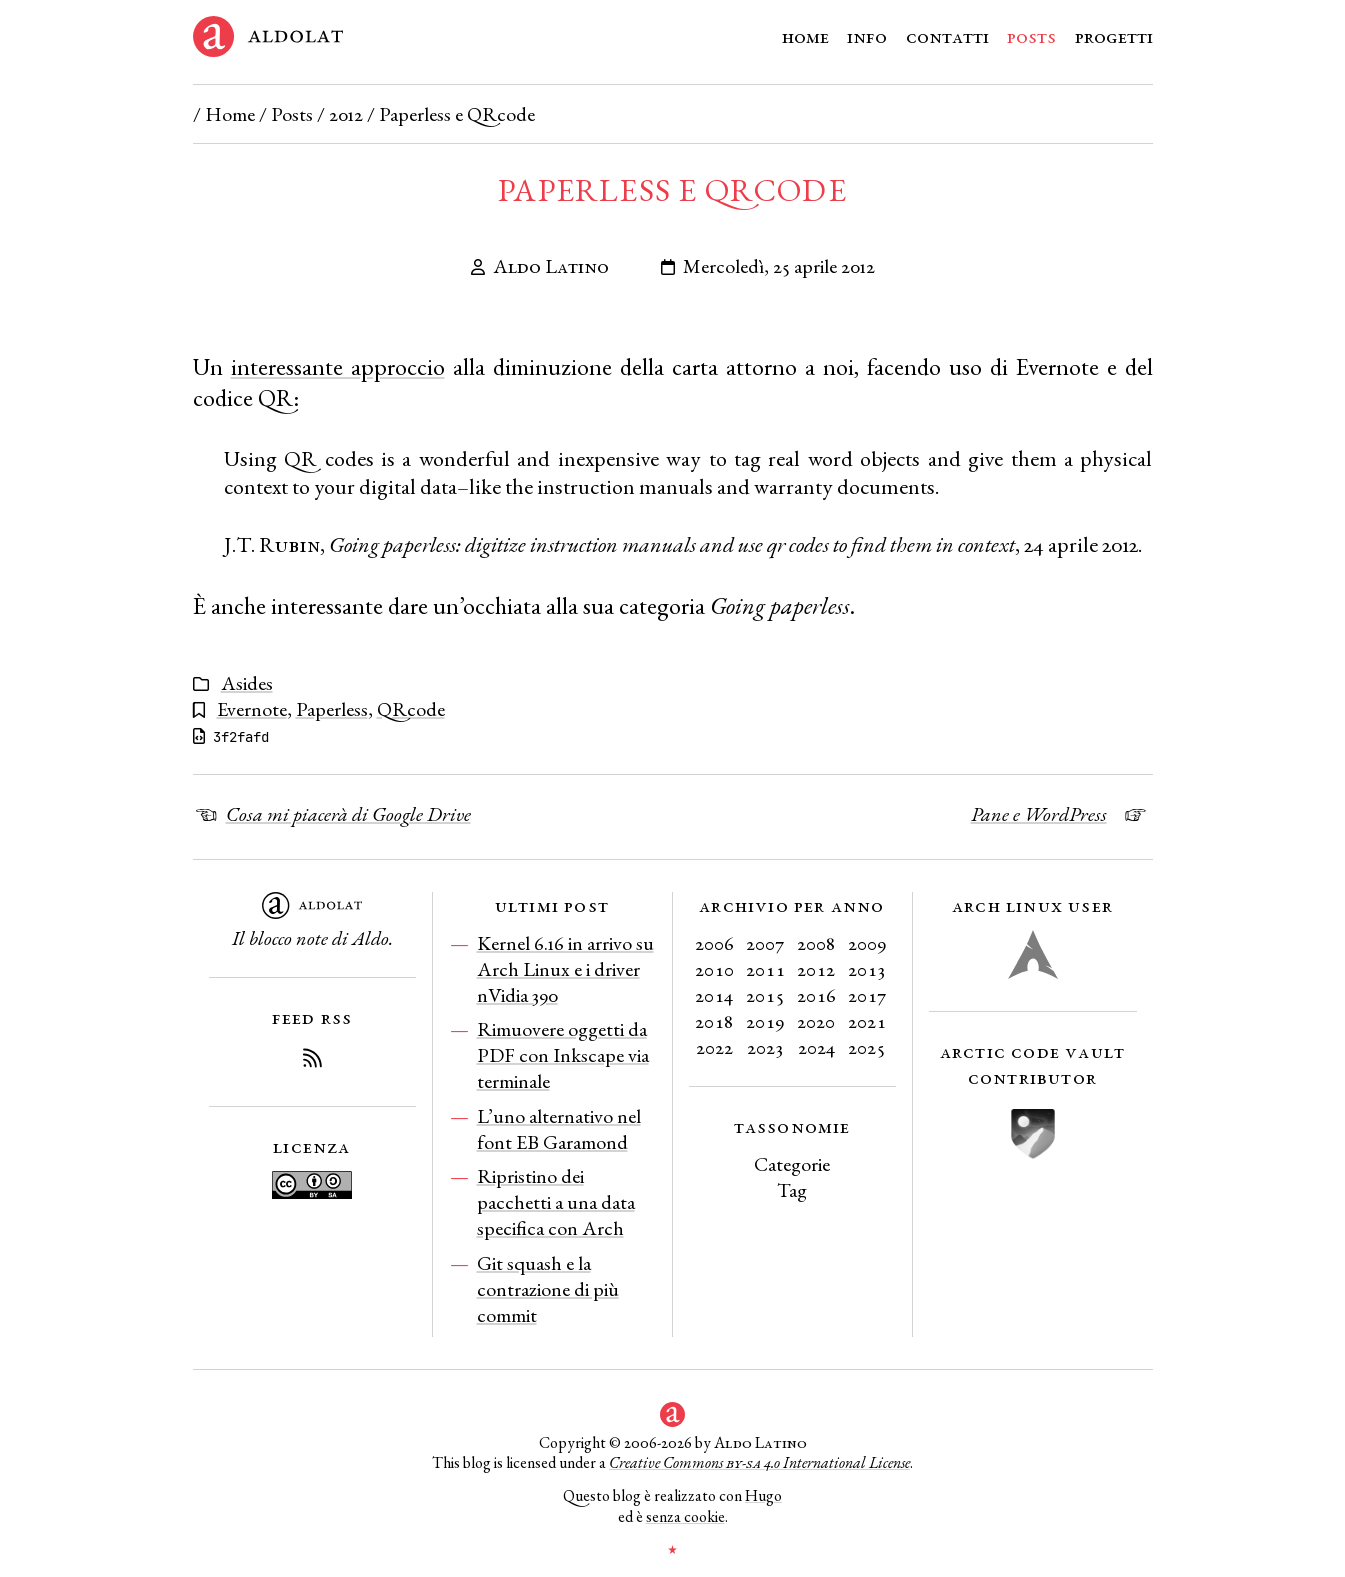 The width and height of the screenshot is (1345, 1577). What do you see at coordinates (765, 943) in the screenshot?
I see `2007` at bounding box center [765, 943].